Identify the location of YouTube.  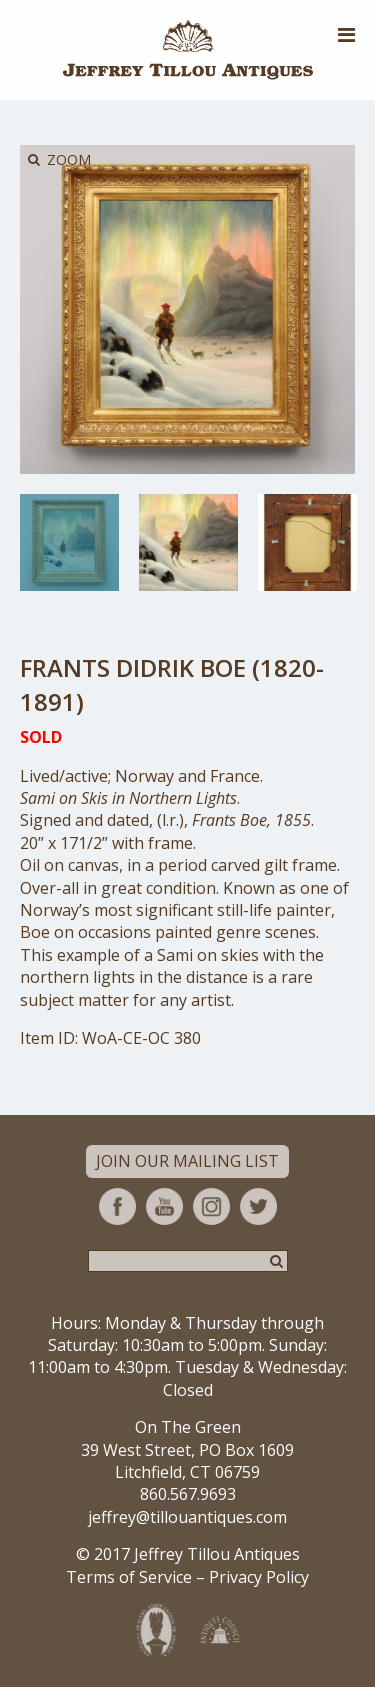
(164, 1206).